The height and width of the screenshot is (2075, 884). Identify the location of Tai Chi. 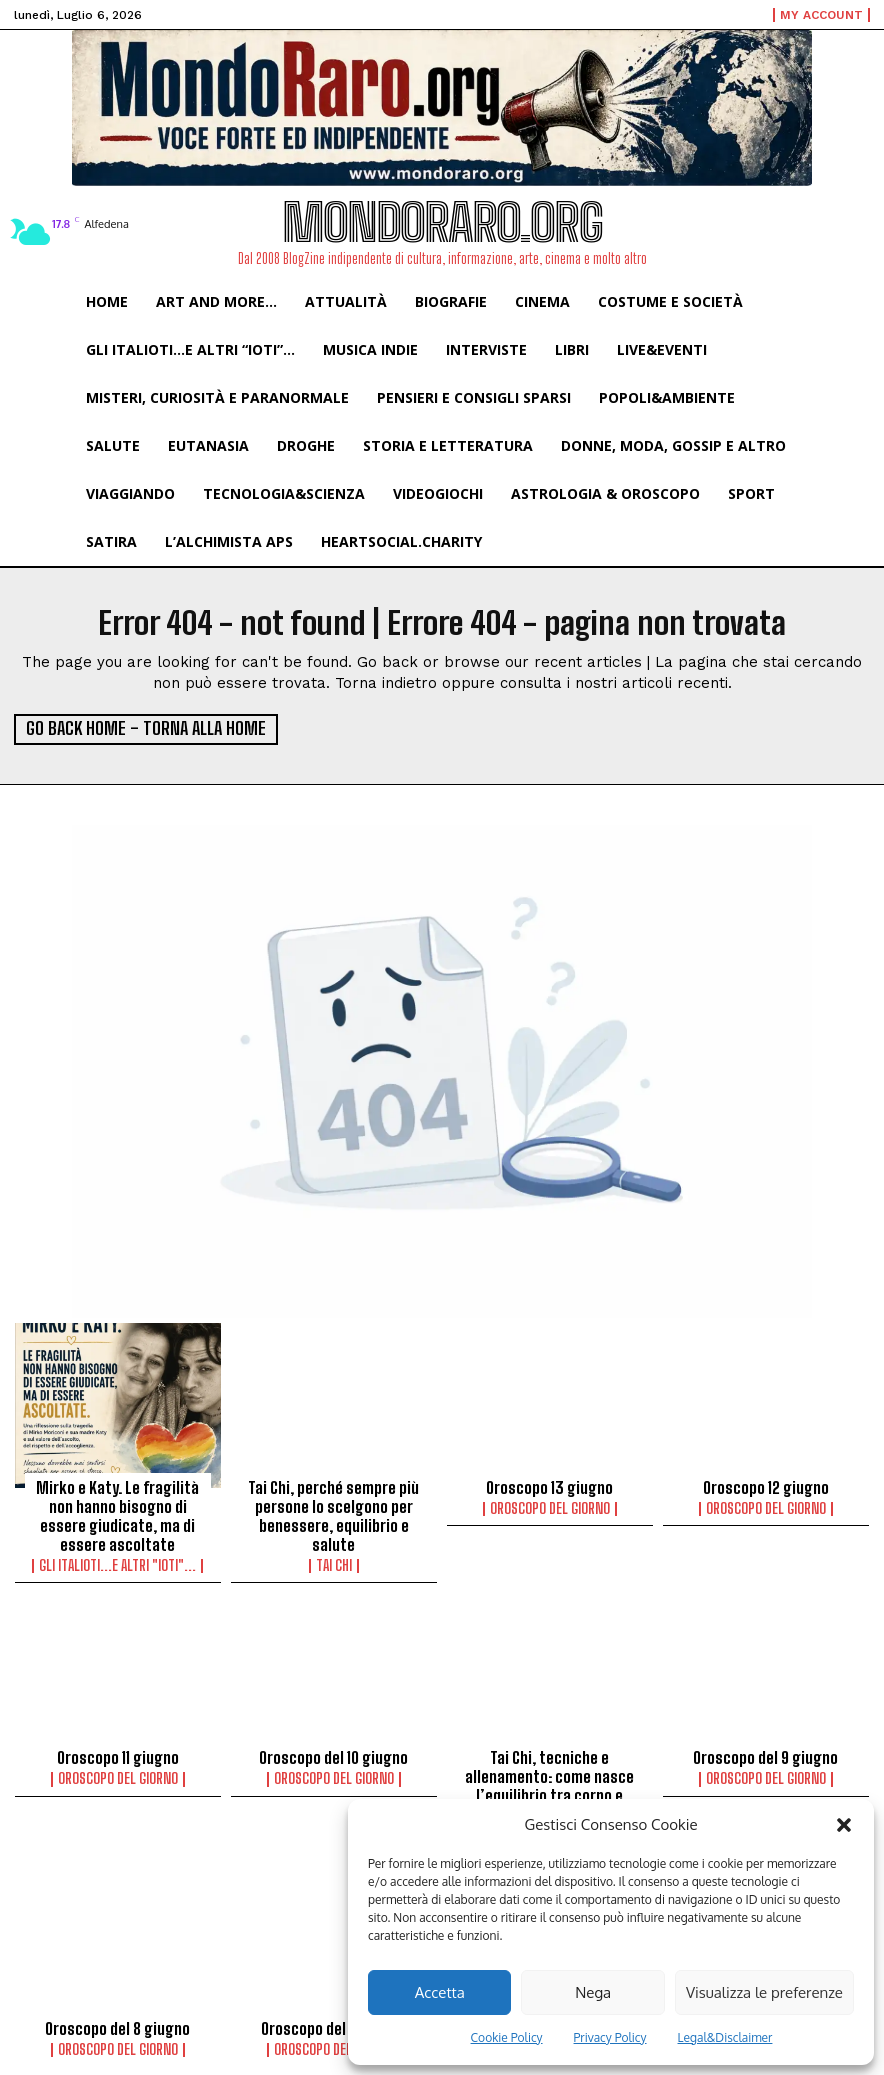
(334, 1560).